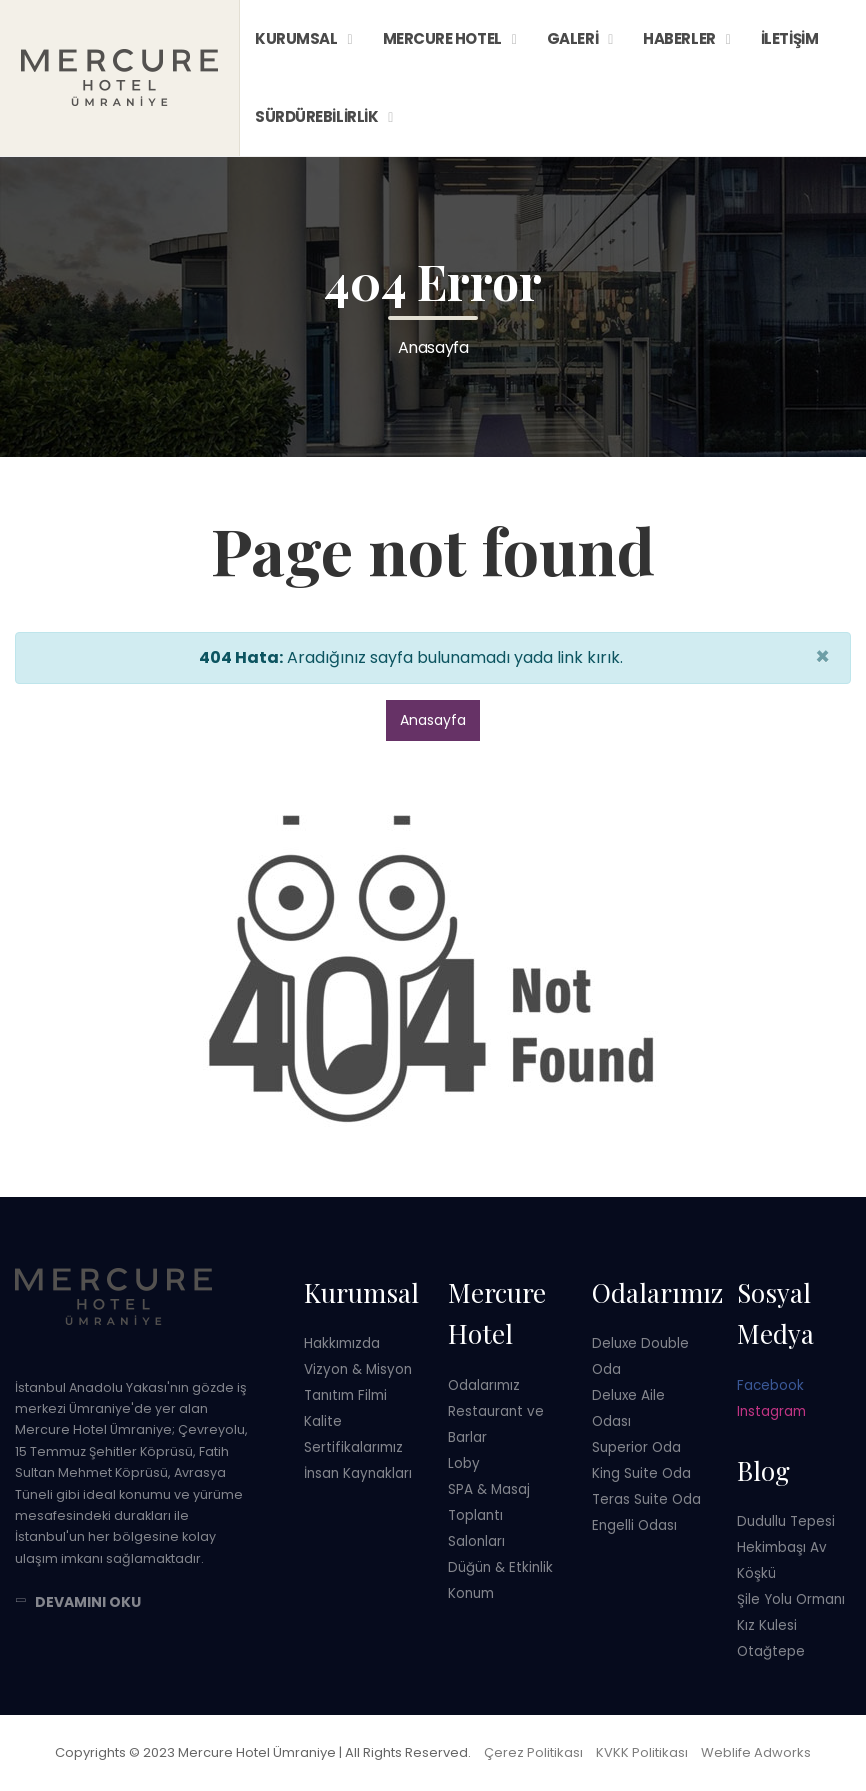 The image size is (866, 1791). I want to click on Hakkımızda, so click(342, 1343).